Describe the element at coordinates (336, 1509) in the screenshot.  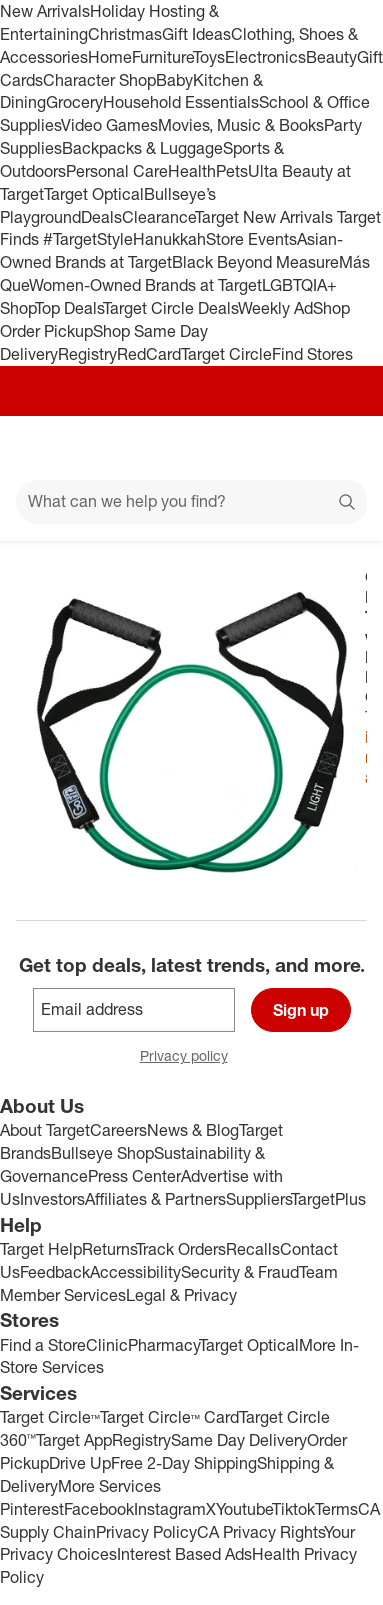
I see `Terms` at that location.